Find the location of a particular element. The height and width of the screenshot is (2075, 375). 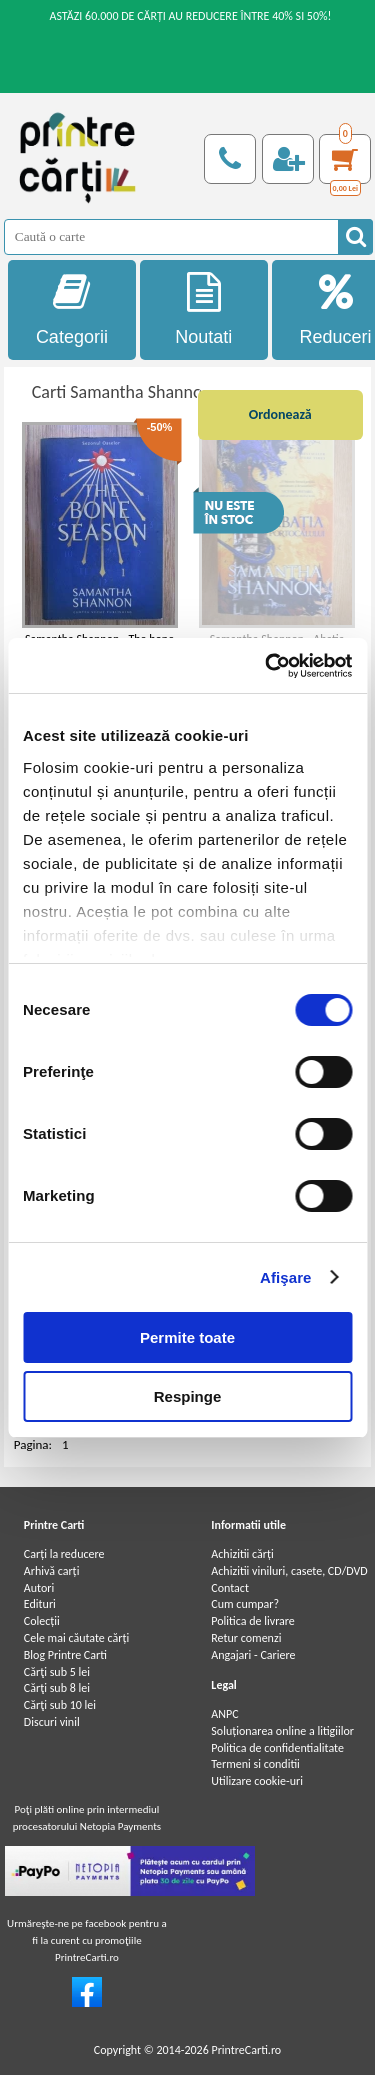

Discuri vinil is located at coordinates (52, 1722).